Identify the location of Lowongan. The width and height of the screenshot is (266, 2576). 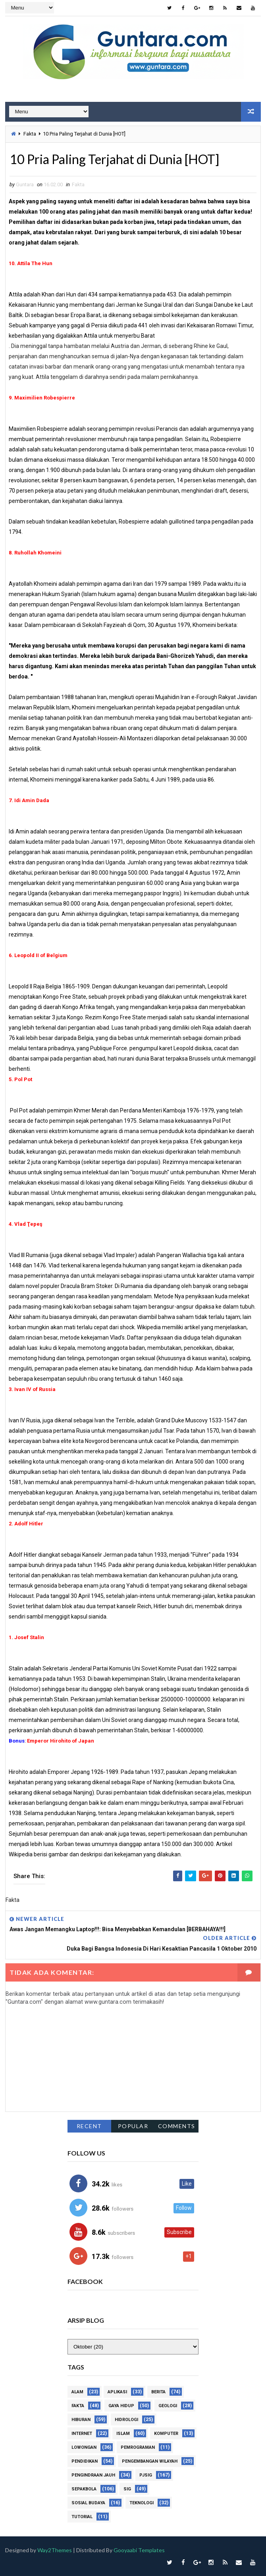
(83, 2447).